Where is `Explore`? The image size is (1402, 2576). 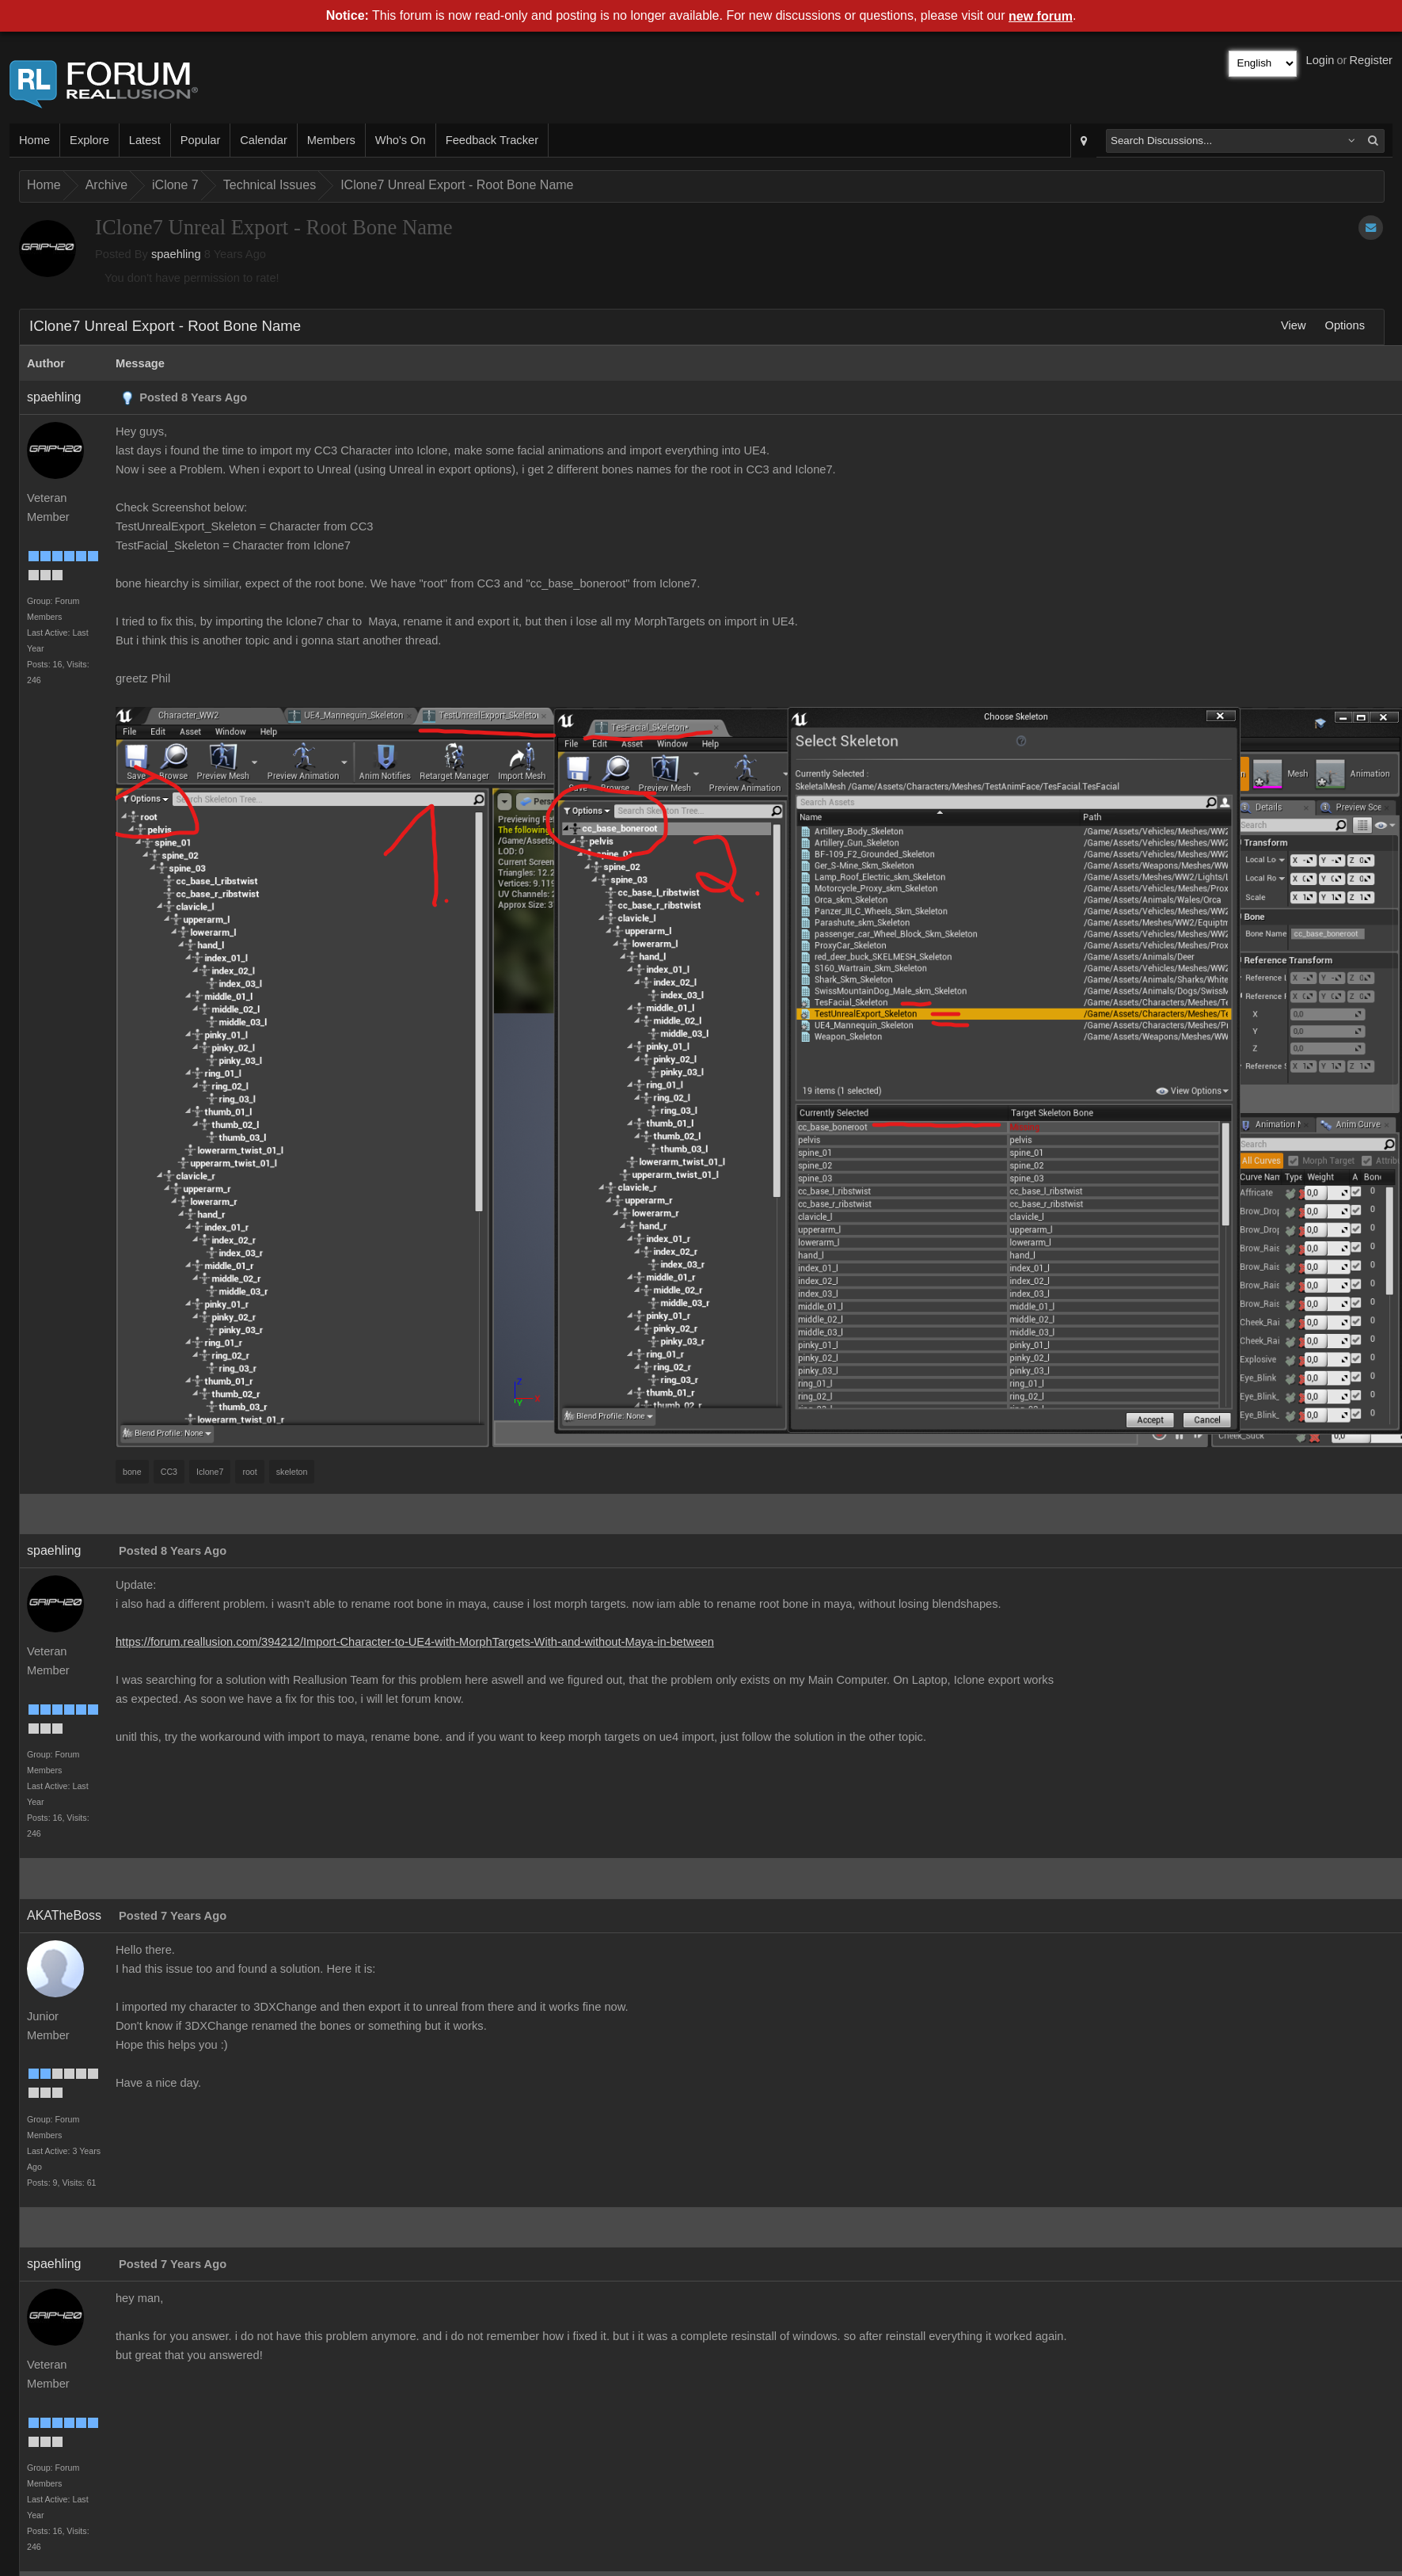
Explore is located at coordinates (89, 140).